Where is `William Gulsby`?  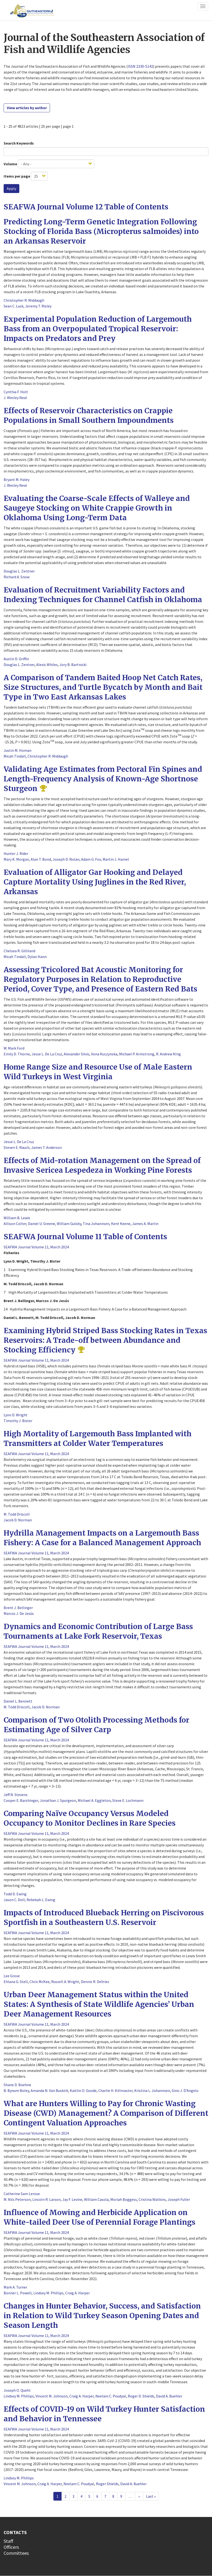 William Gulsby is located at coordinates (69, 1223).